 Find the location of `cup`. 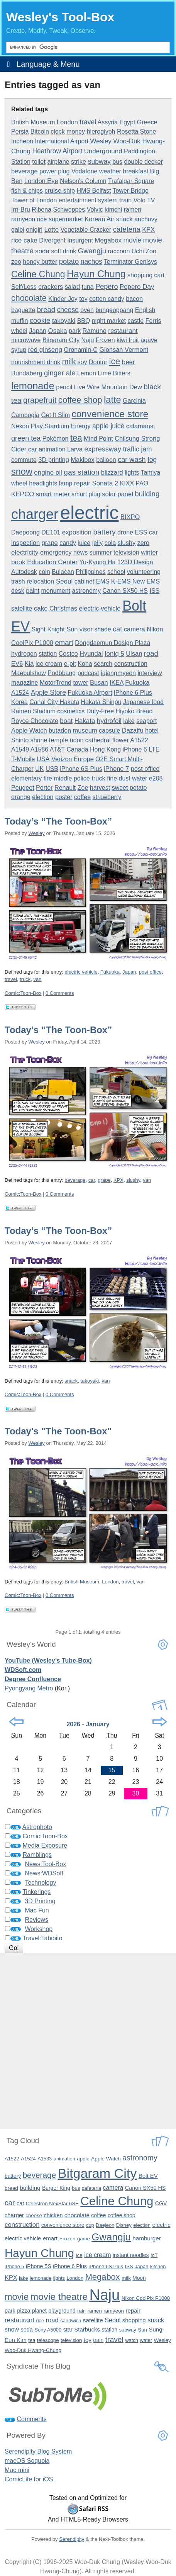

cup is located at coordinates (90, 2225).